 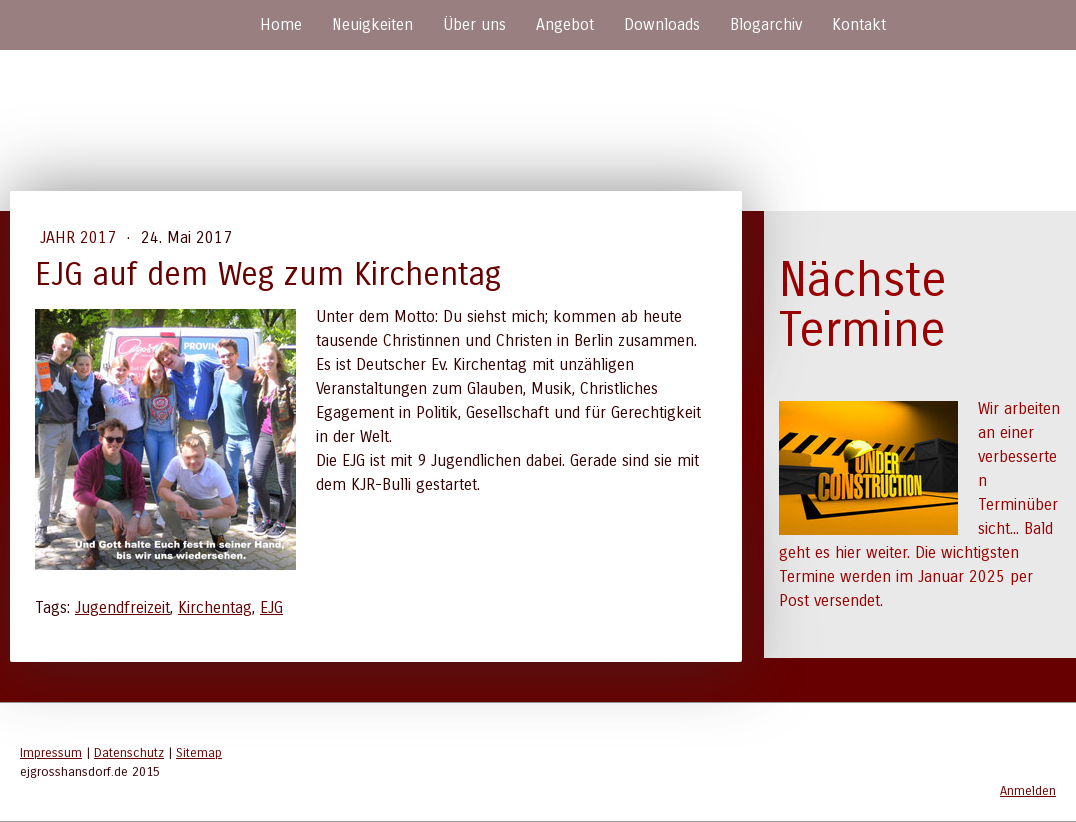 I want to click on Jahr 2017, so click(x=80, y=237).